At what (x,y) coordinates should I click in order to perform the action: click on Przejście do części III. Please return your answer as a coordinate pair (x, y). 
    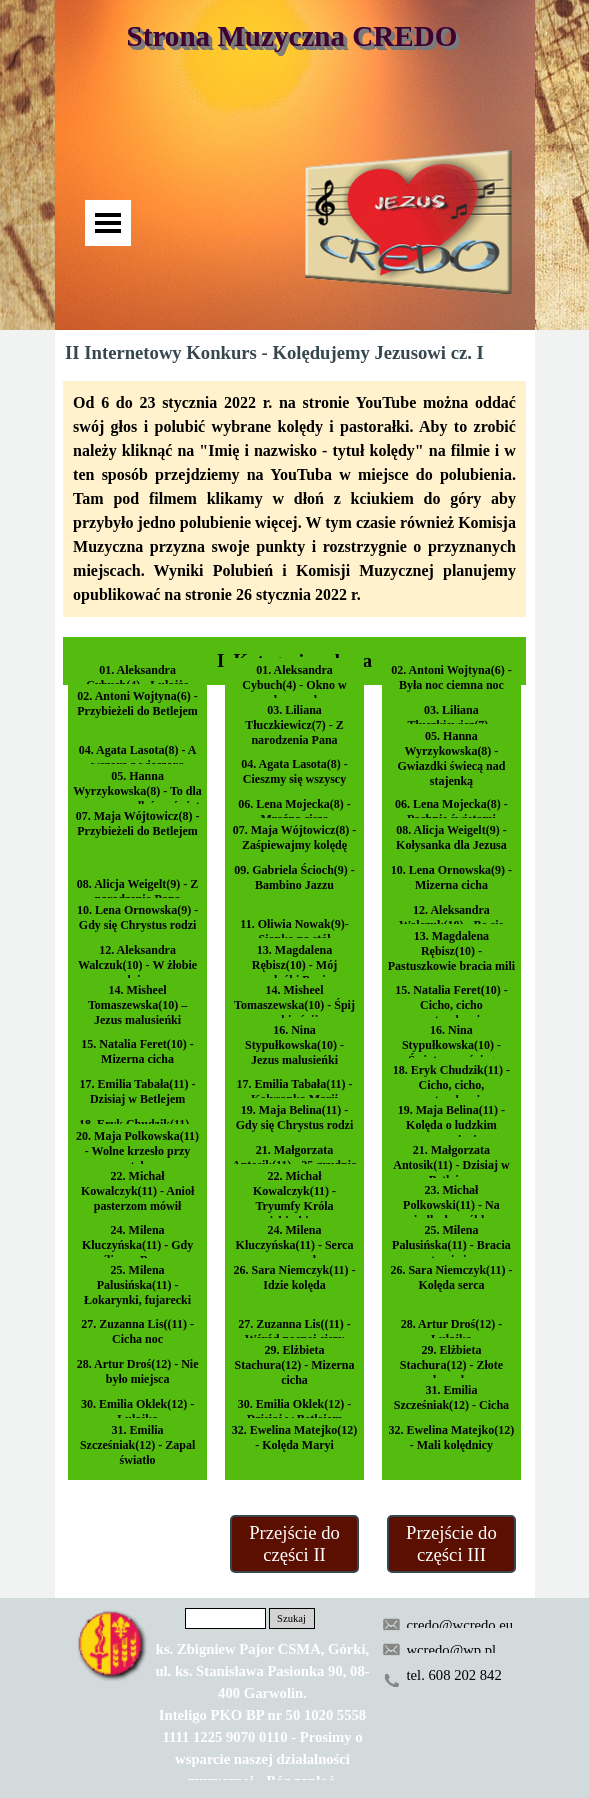
    Looking at the image, I should click on (451, 1543).